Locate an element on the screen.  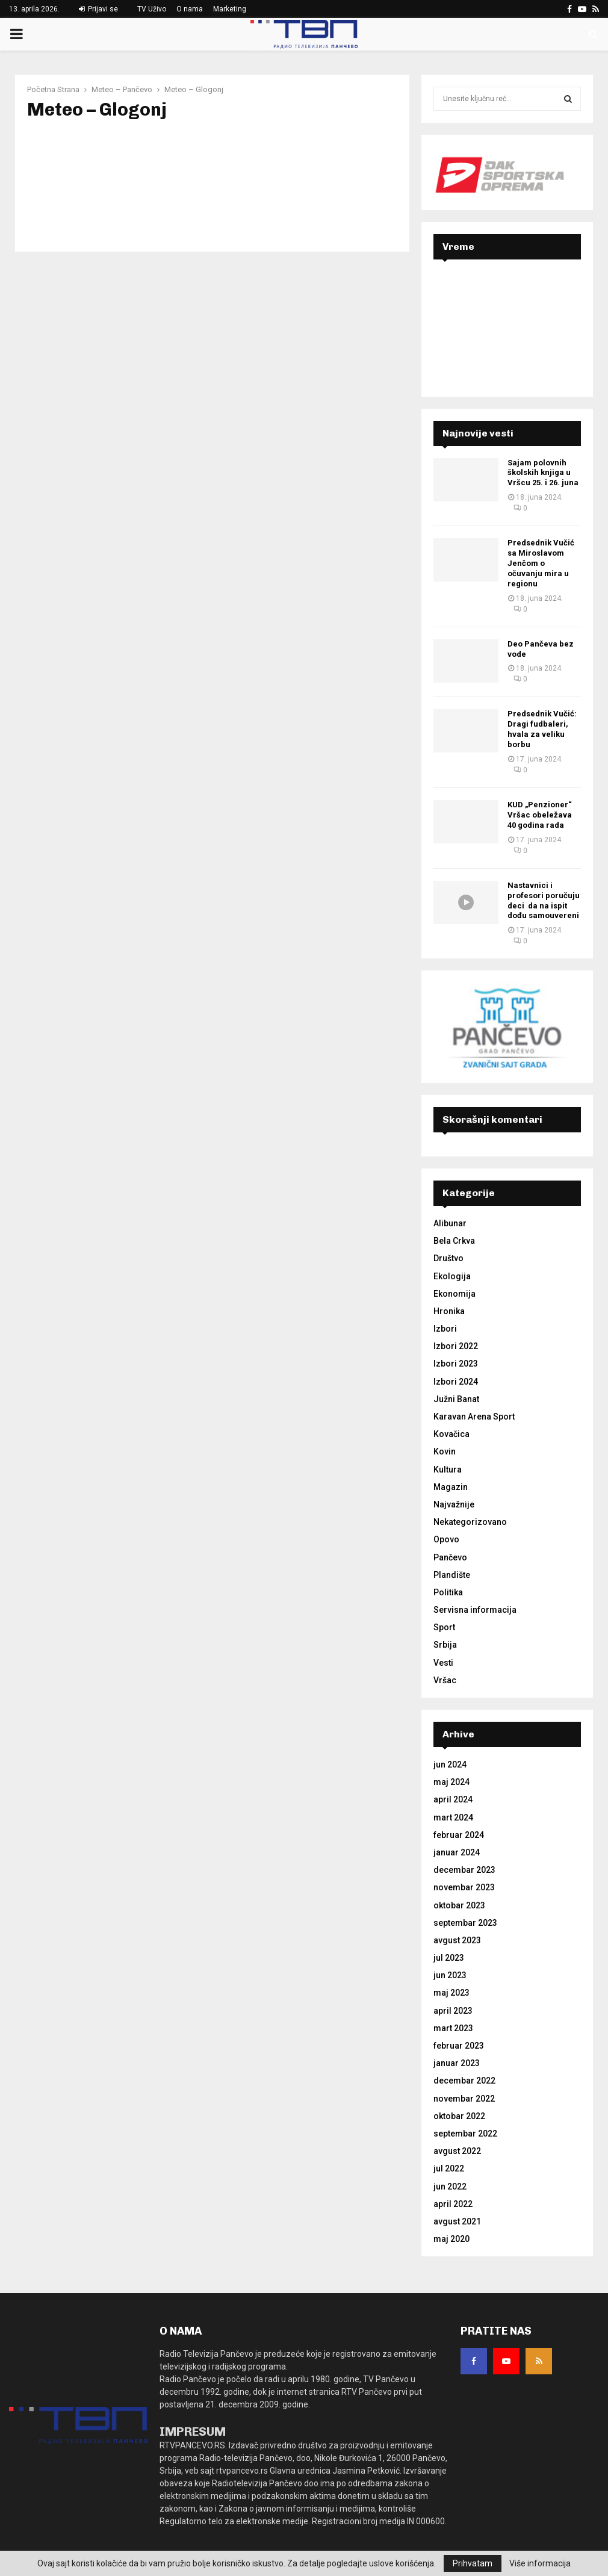
Izbori 2023 is located at coordinates (455, 1363).